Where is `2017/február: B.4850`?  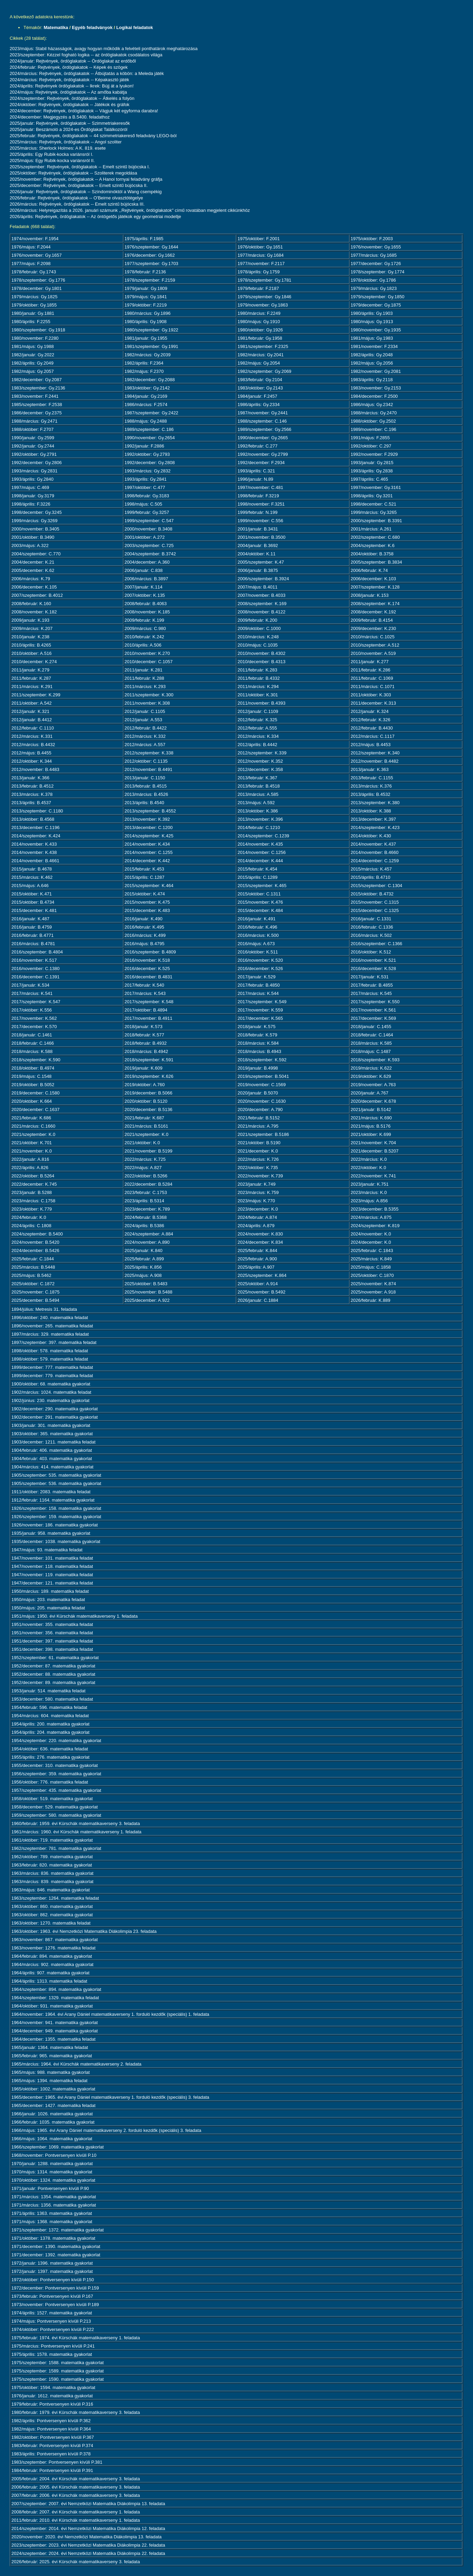
2017/február: B.4850 is located at coordinates (259, 985).